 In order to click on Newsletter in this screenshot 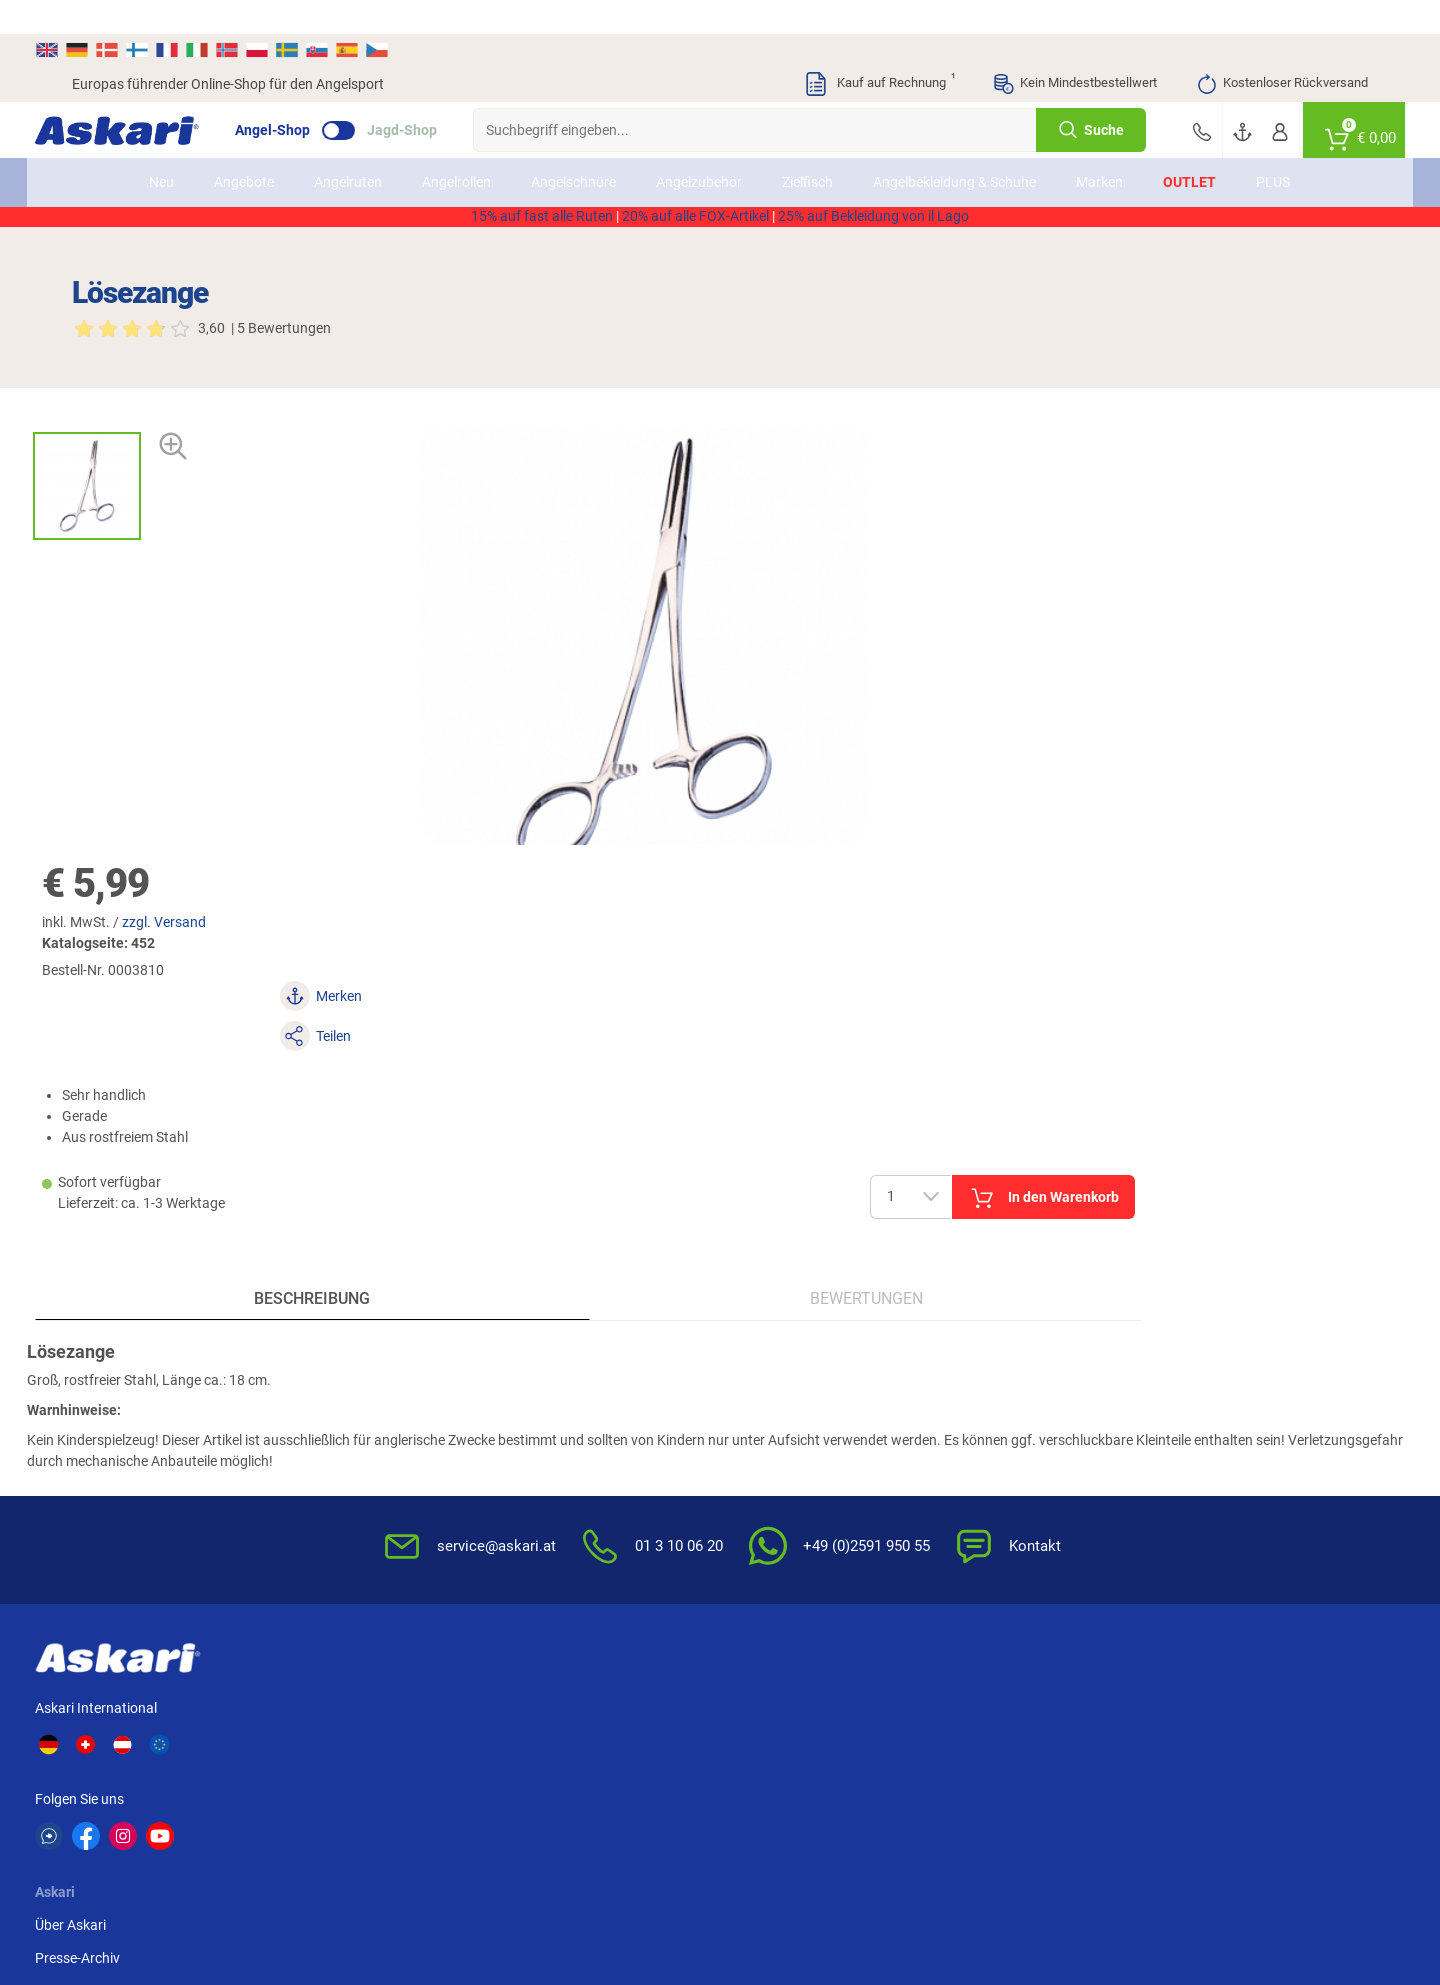, I will do `click(545, 1353)`.